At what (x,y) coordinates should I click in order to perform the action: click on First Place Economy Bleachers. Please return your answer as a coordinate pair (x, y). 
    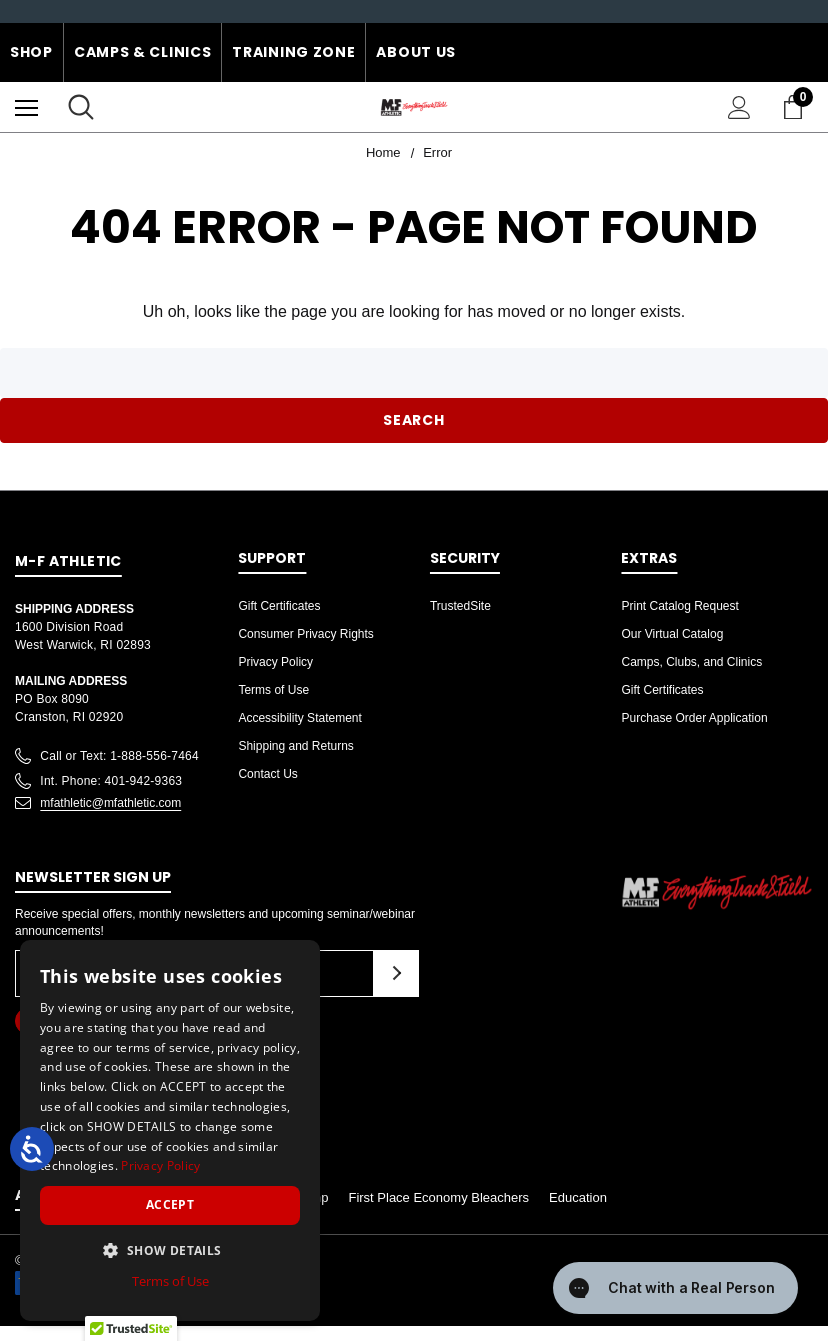
    Looking at the image, I should click on (438, 1197).